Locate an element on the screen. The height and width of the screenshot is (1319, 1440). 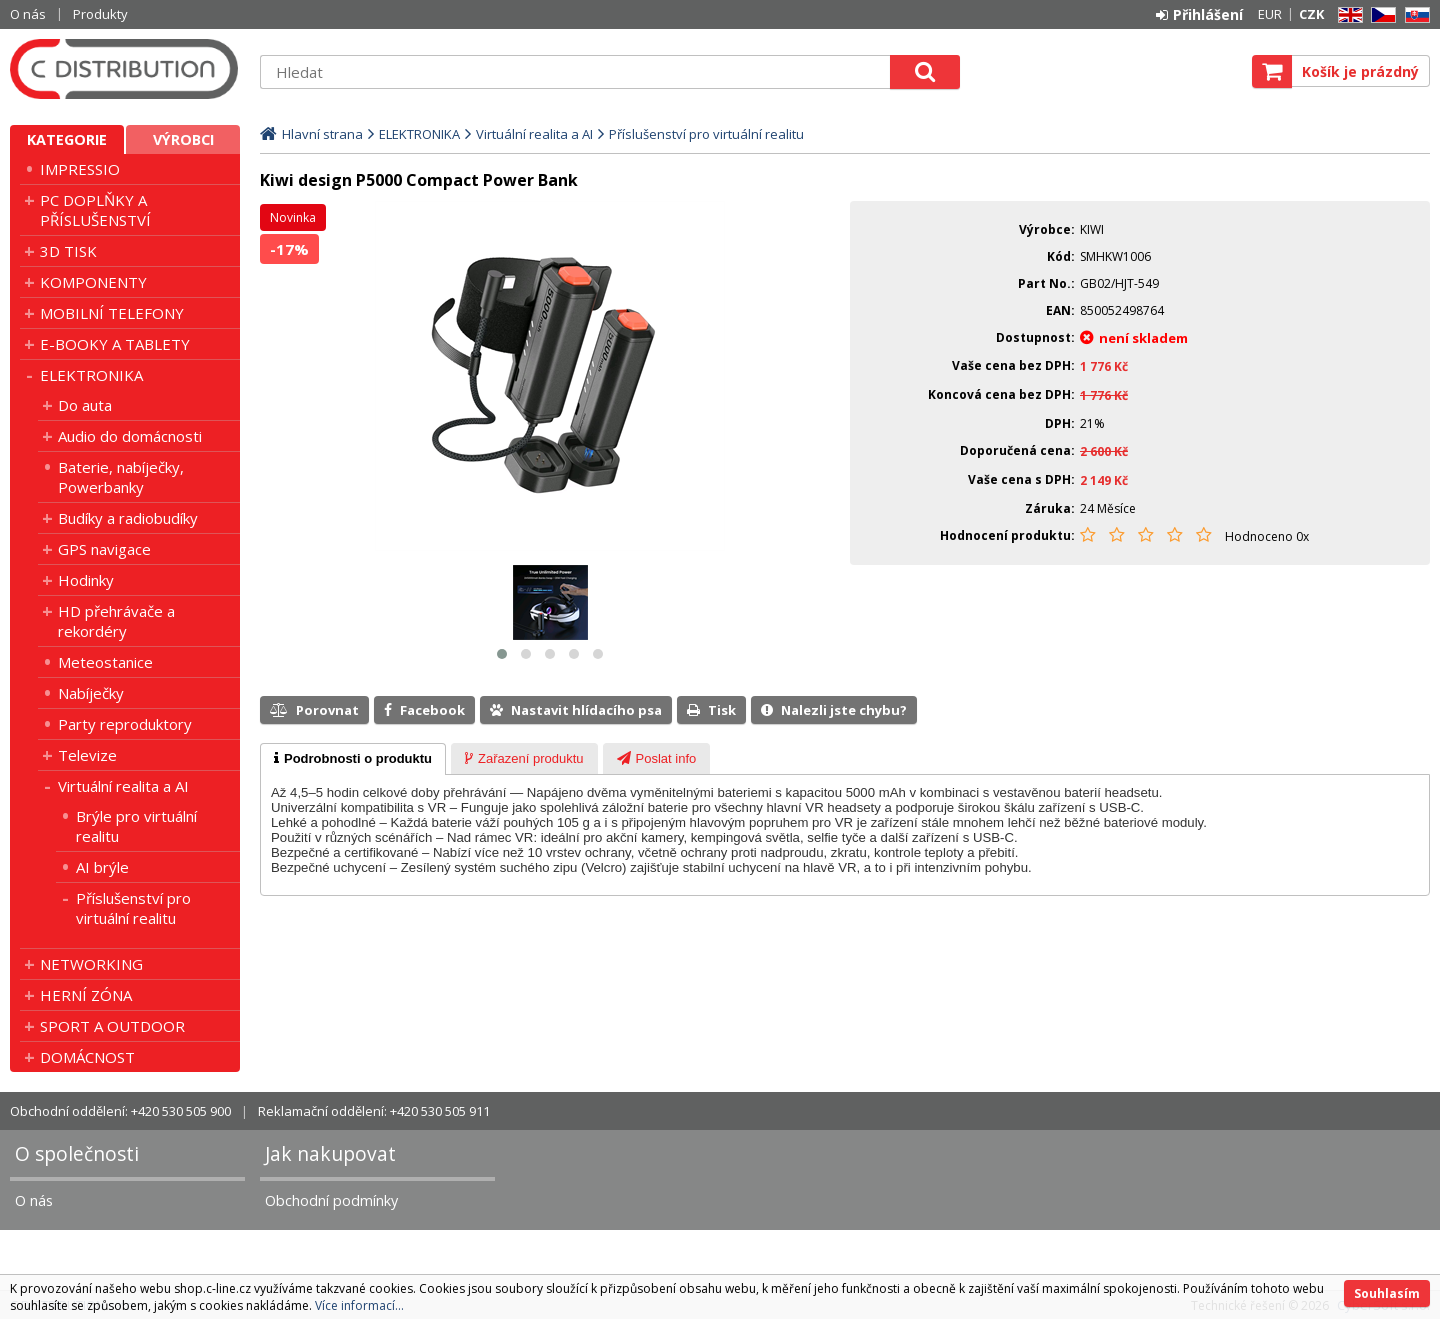
Meteostanice is located at coordinates (105, 662).